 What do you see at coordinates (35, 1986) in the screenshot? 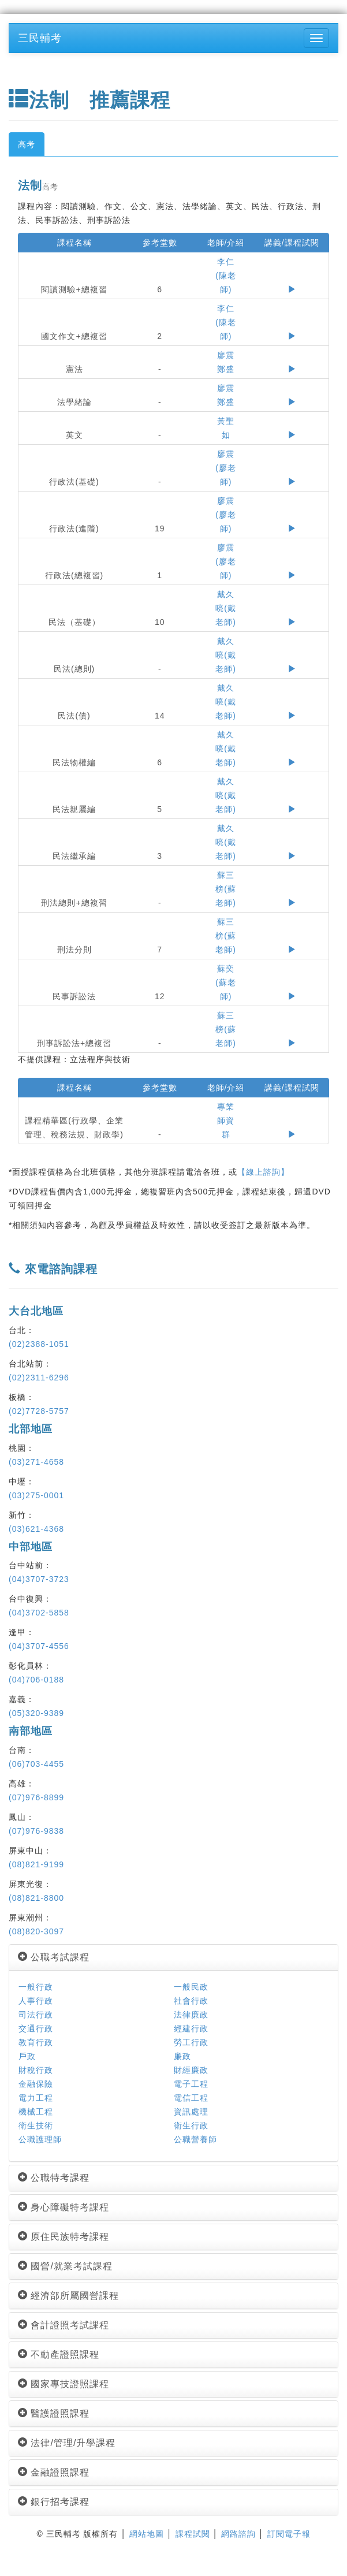
I see `一般行政` at bounding box center [35, 1986].